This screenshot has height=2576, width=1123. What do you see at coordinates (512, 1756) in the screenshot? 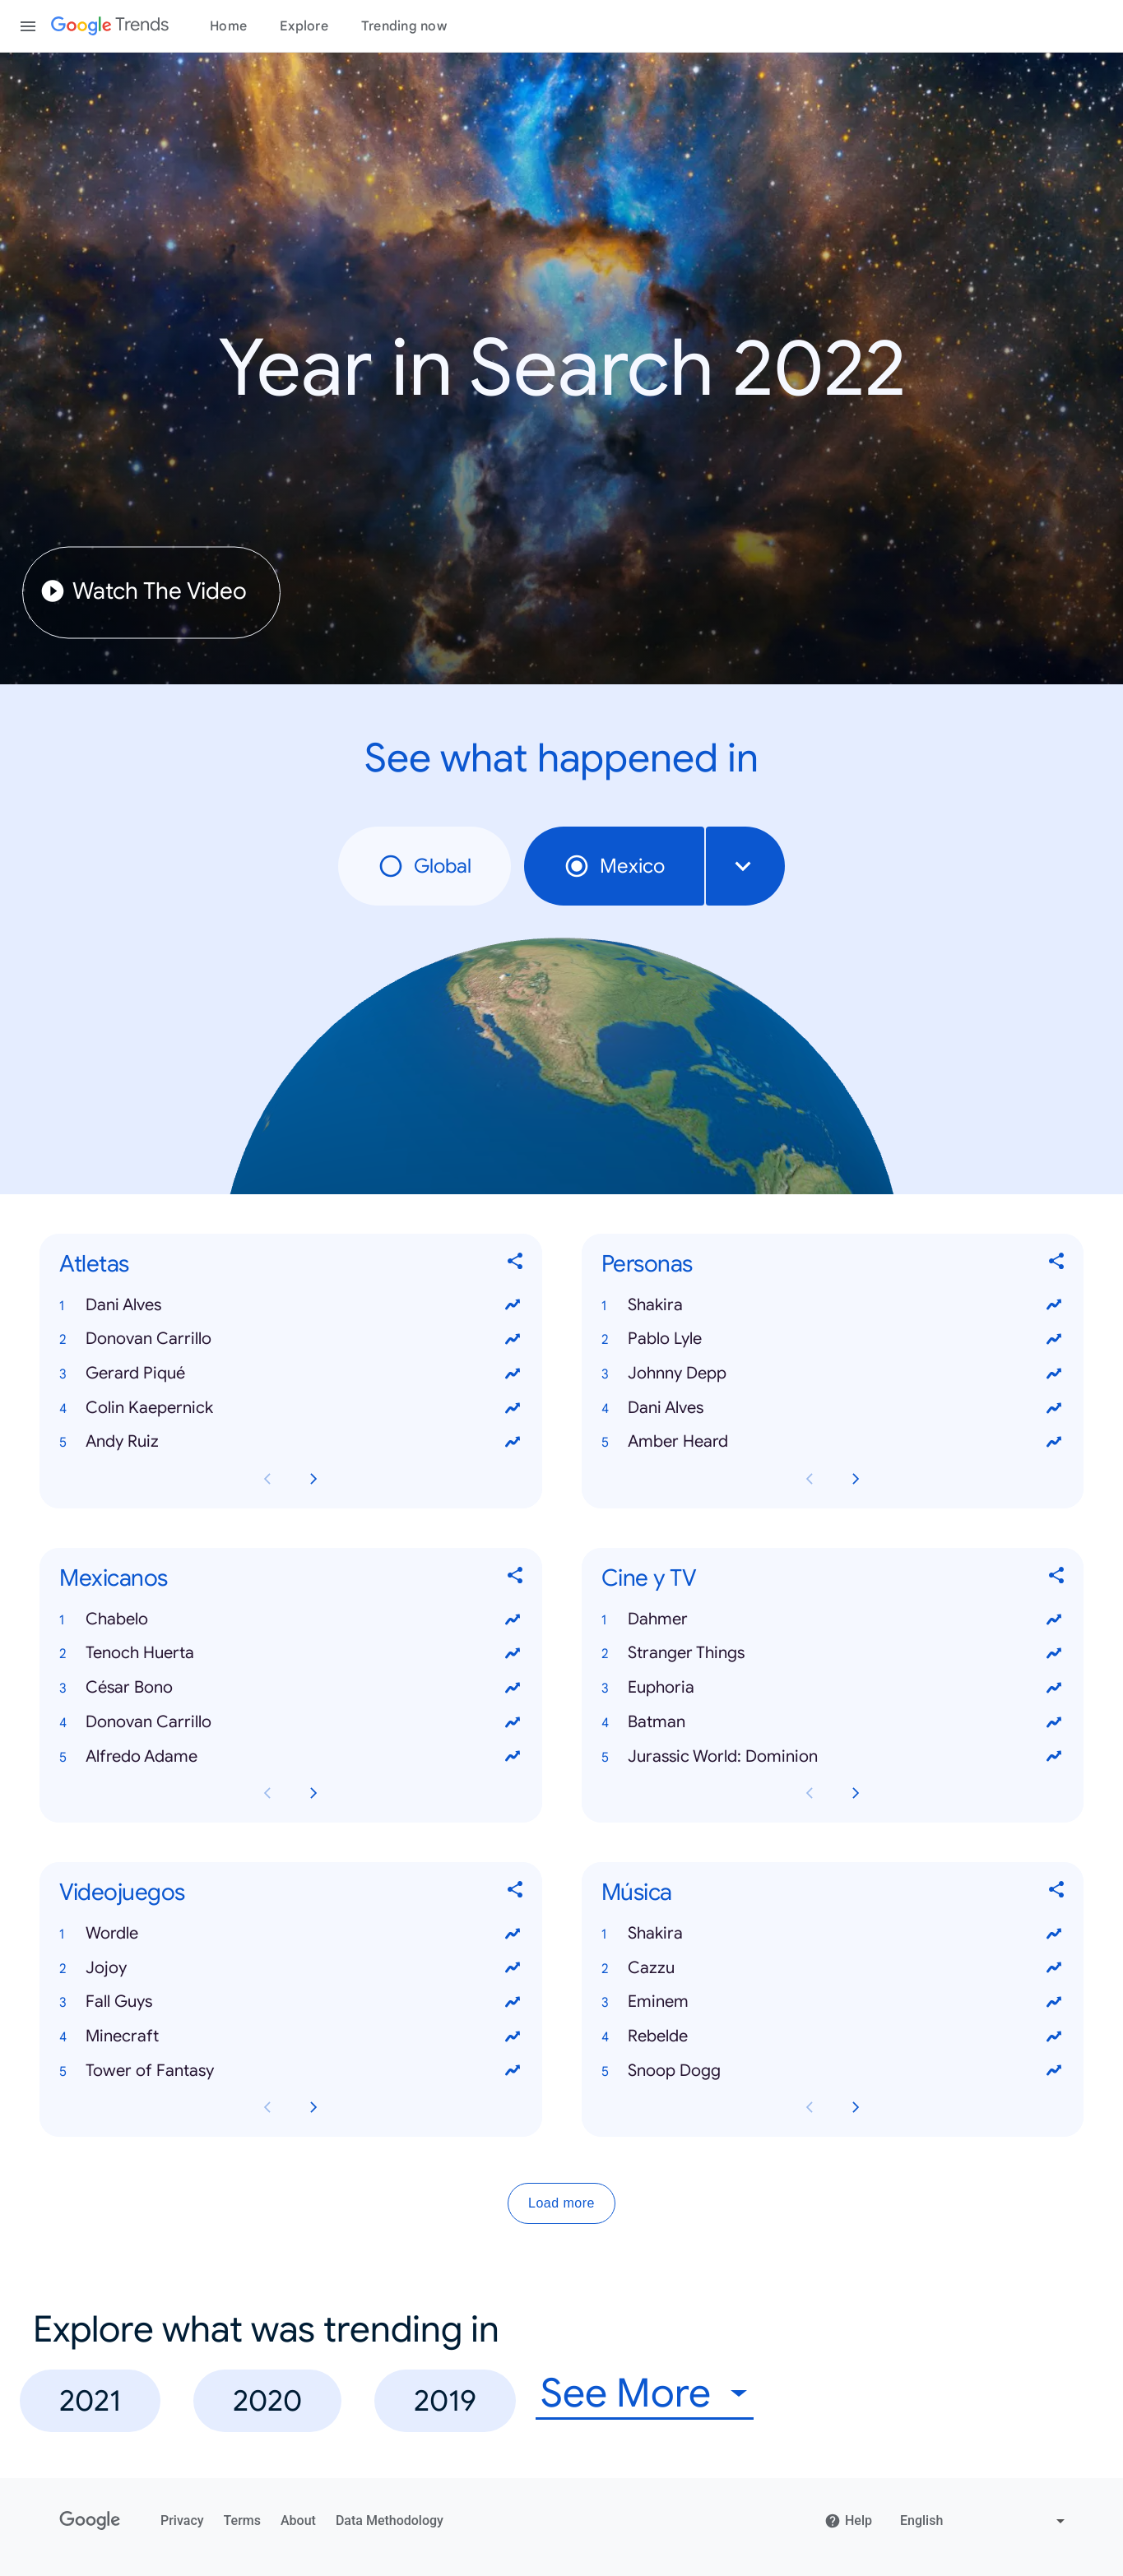
I see `[View trends for Alfredo Adame]` at bounding box center [512, 1756].